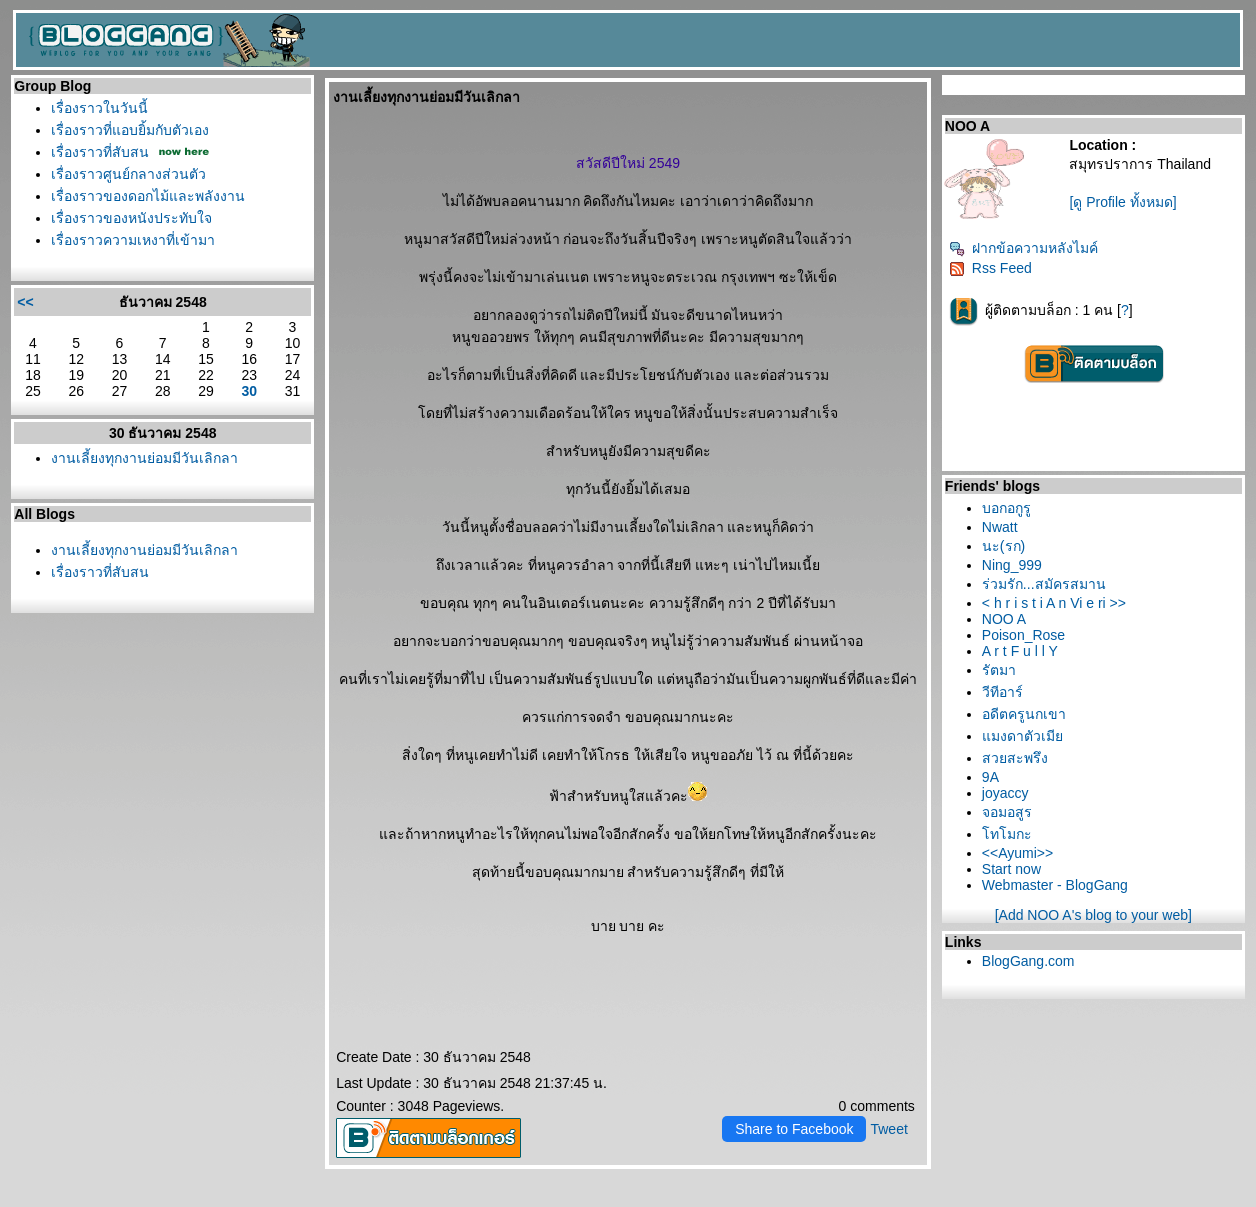  What do you see at coordinates (1020, 651) in the screenshot?
I see `A r t F u l l Y` at bounding box center [1020, 651].